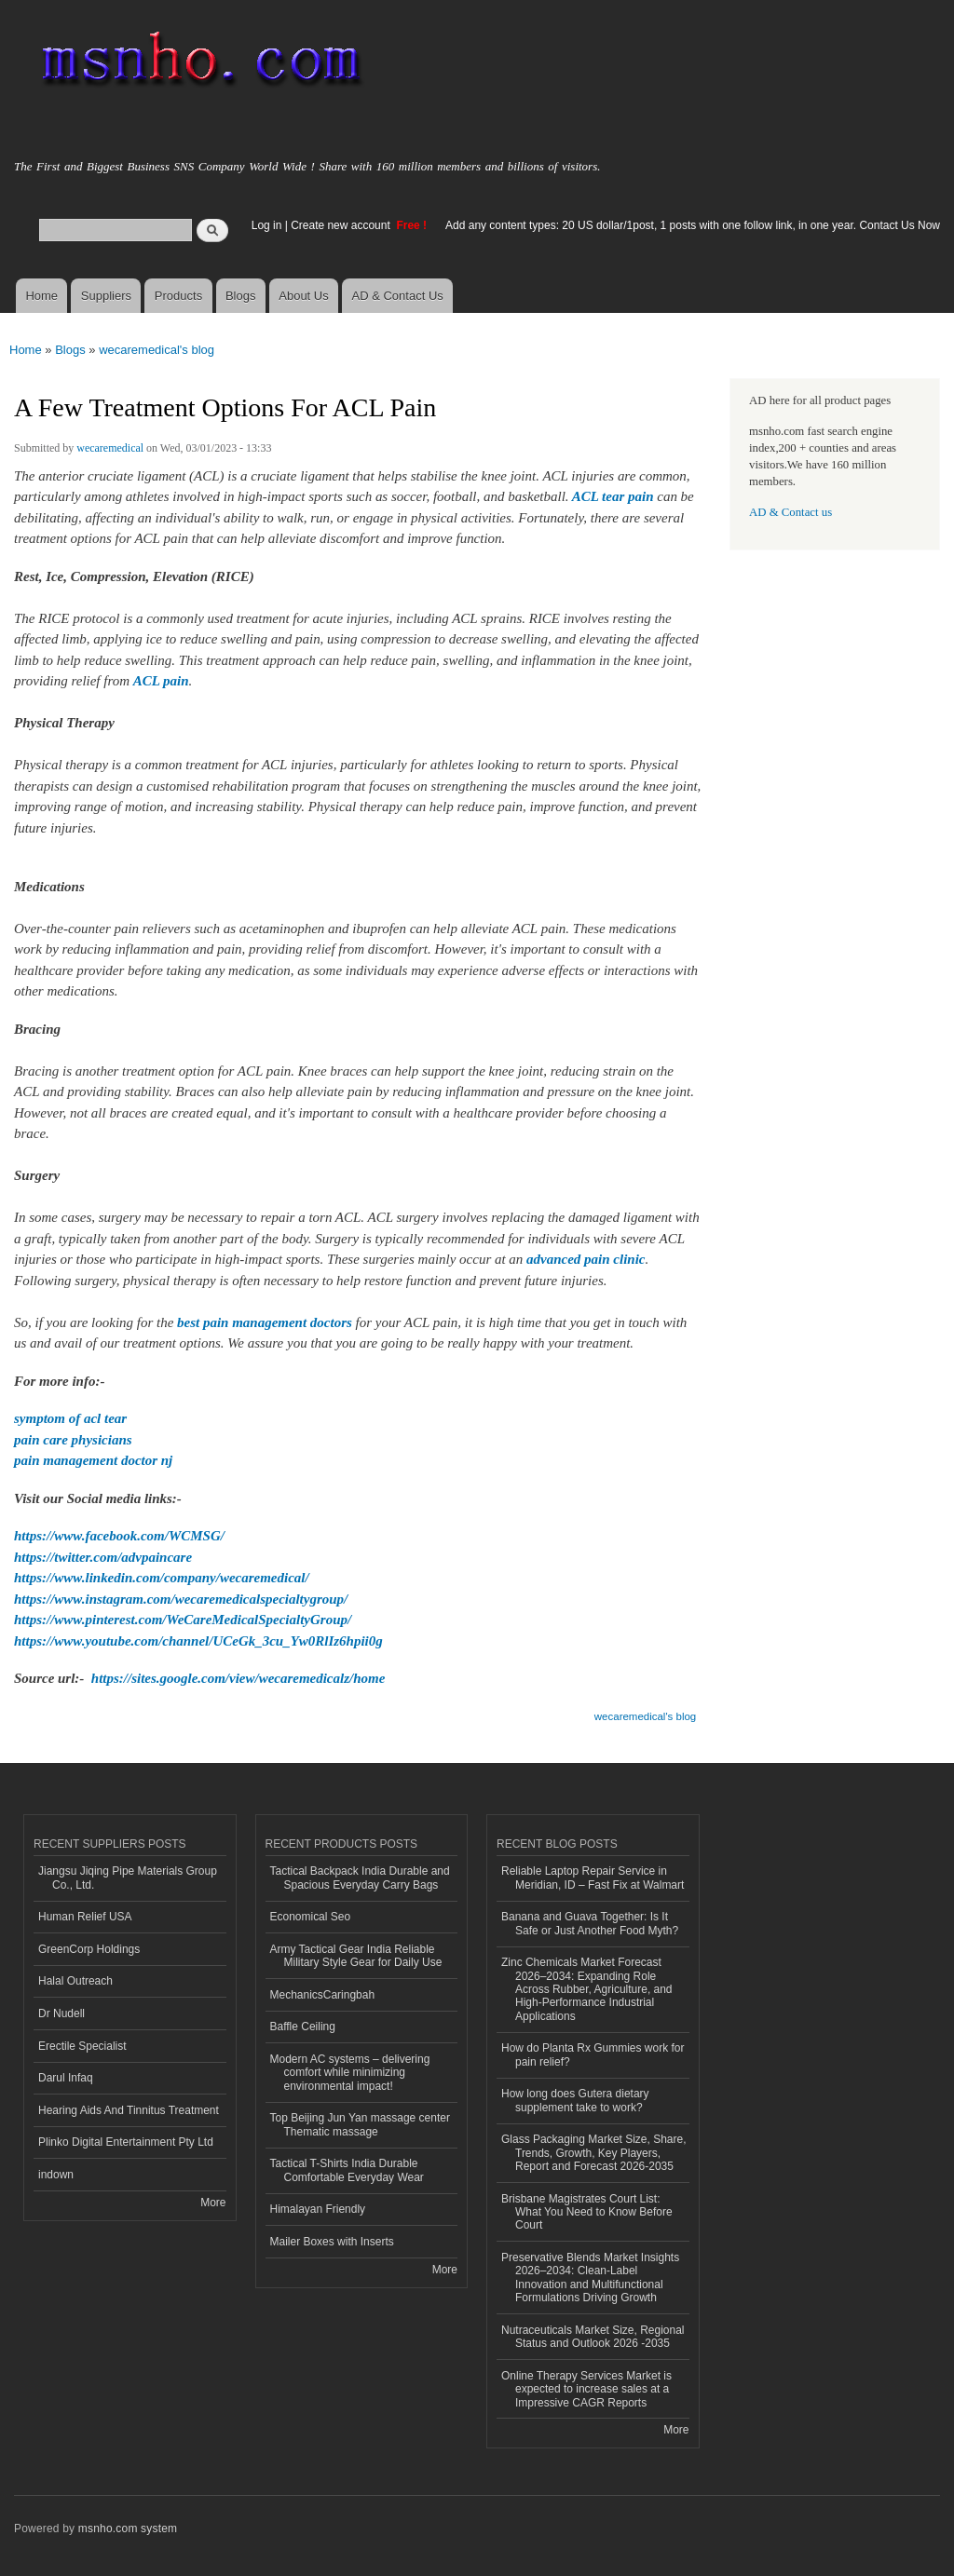  Describe the element at coordinates (790, 512) in the screenshot. I see `AD & Contact us` at that location.